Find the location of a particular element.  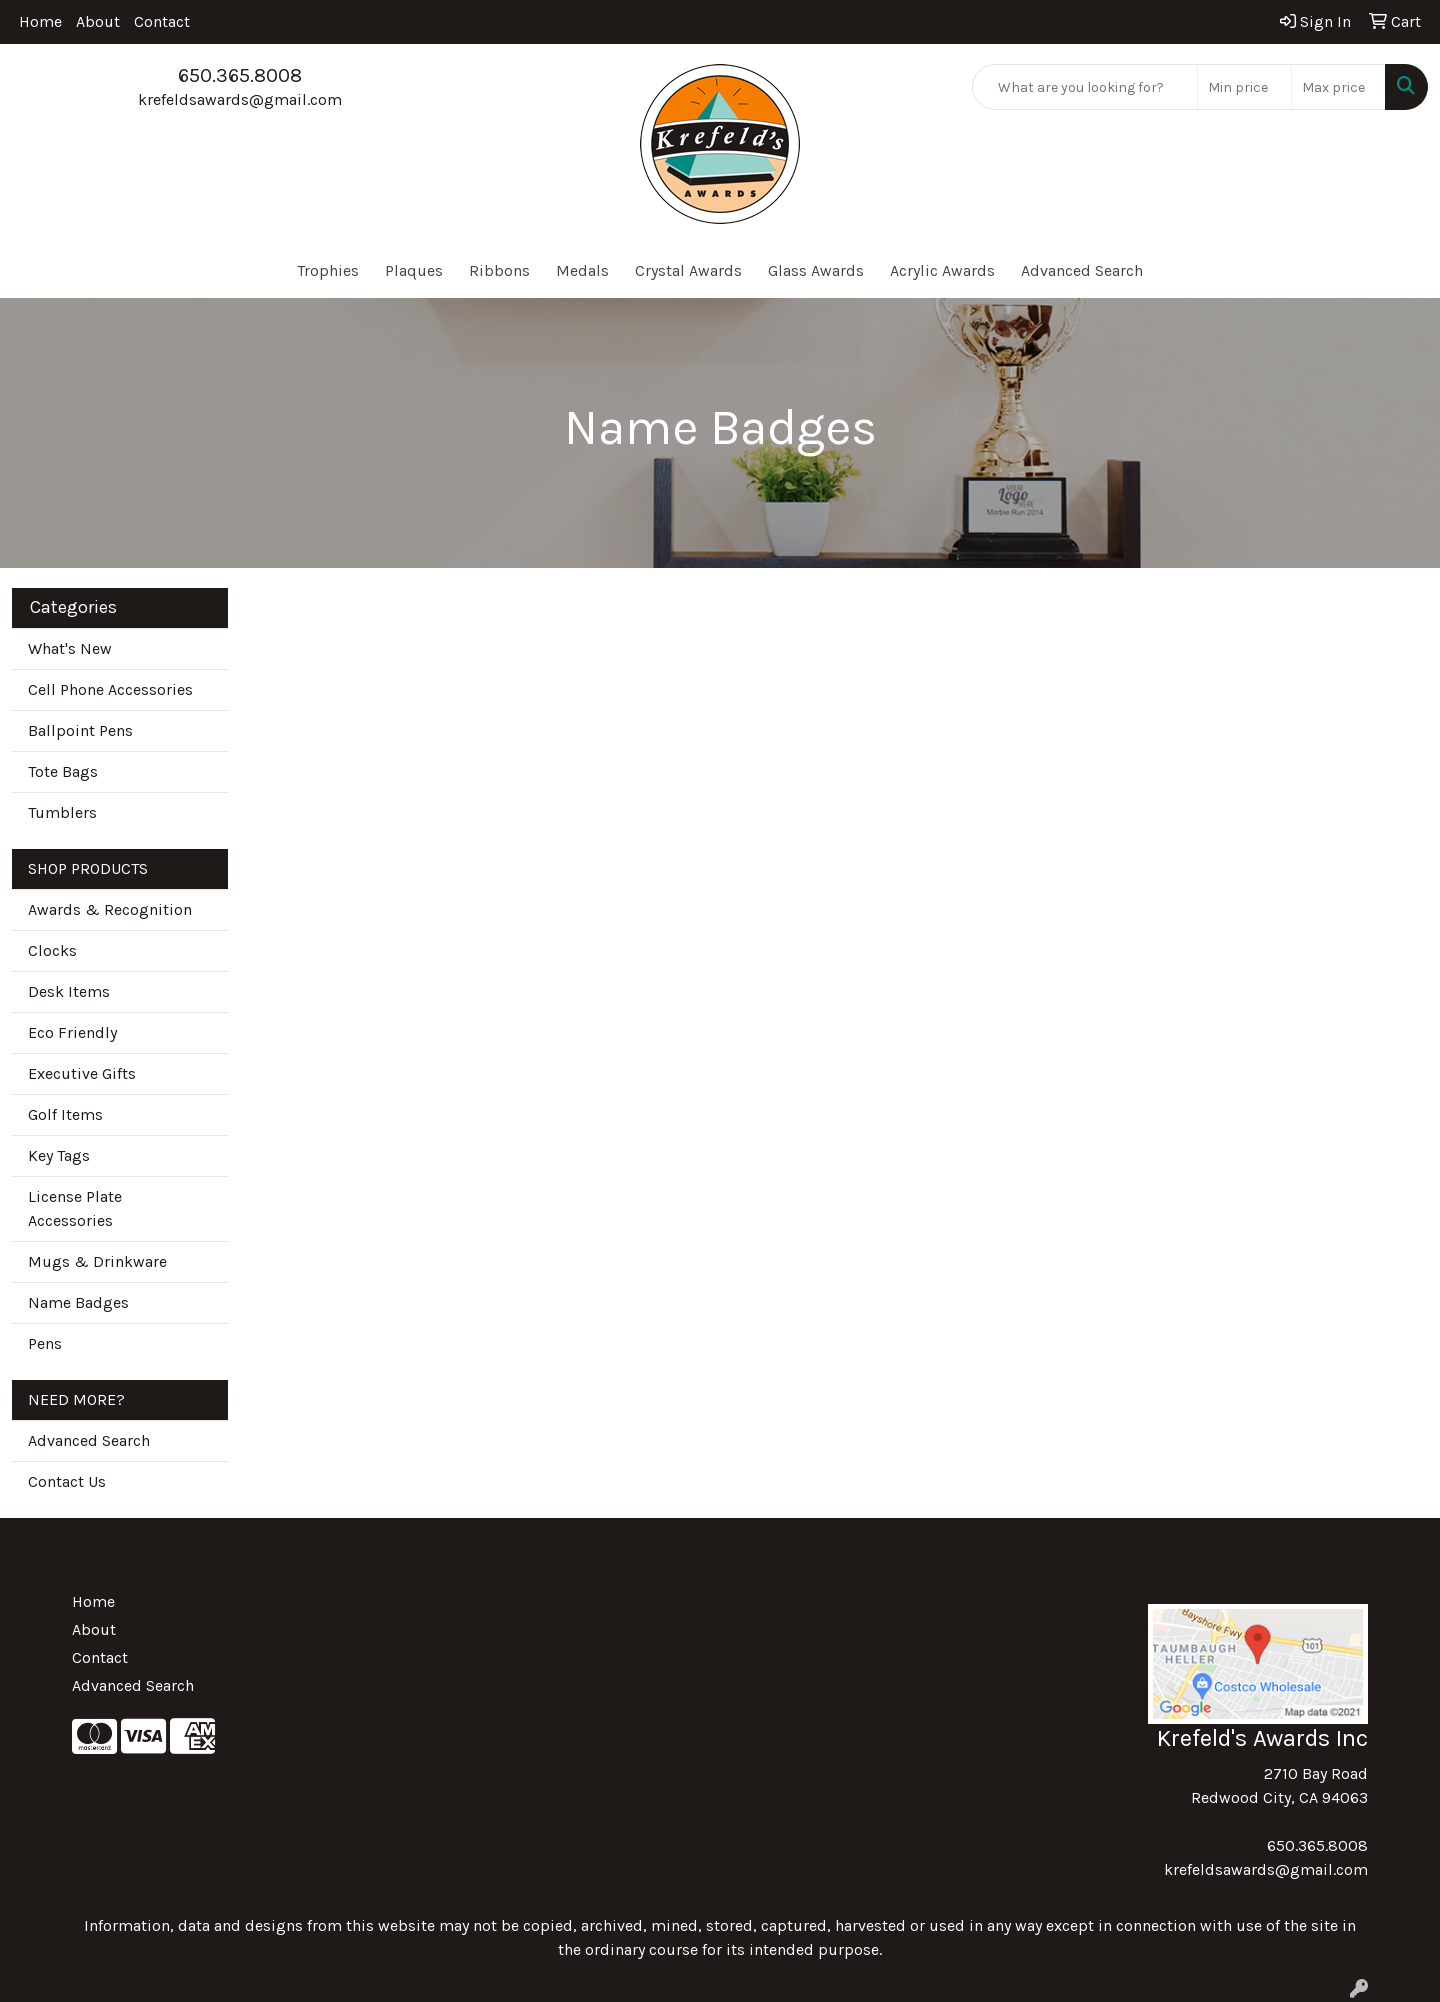

Contact is located at coordinates (162, 21).